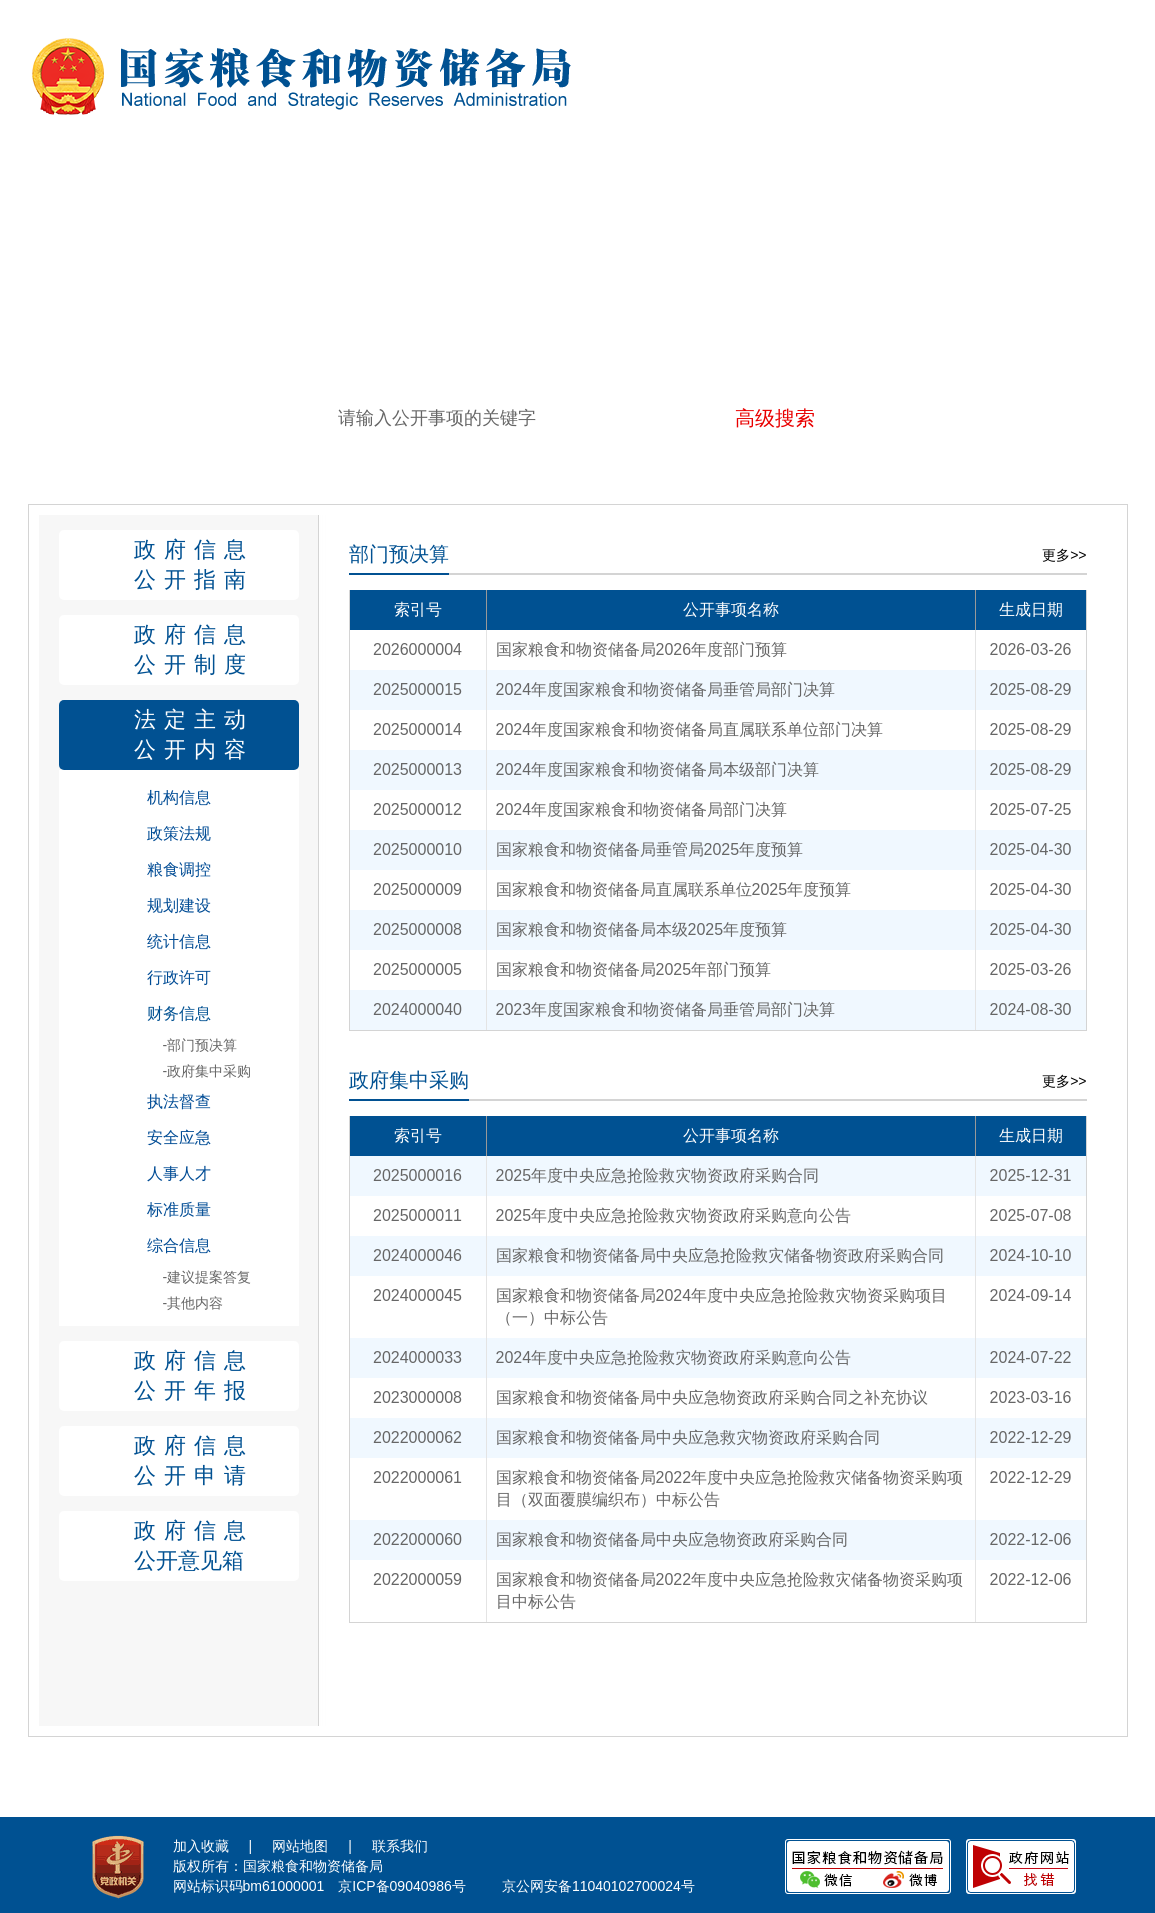  What do you see at coordinates (179, 797) in the screenshot?
I see `机构信息` at bounding box center [179, 797].